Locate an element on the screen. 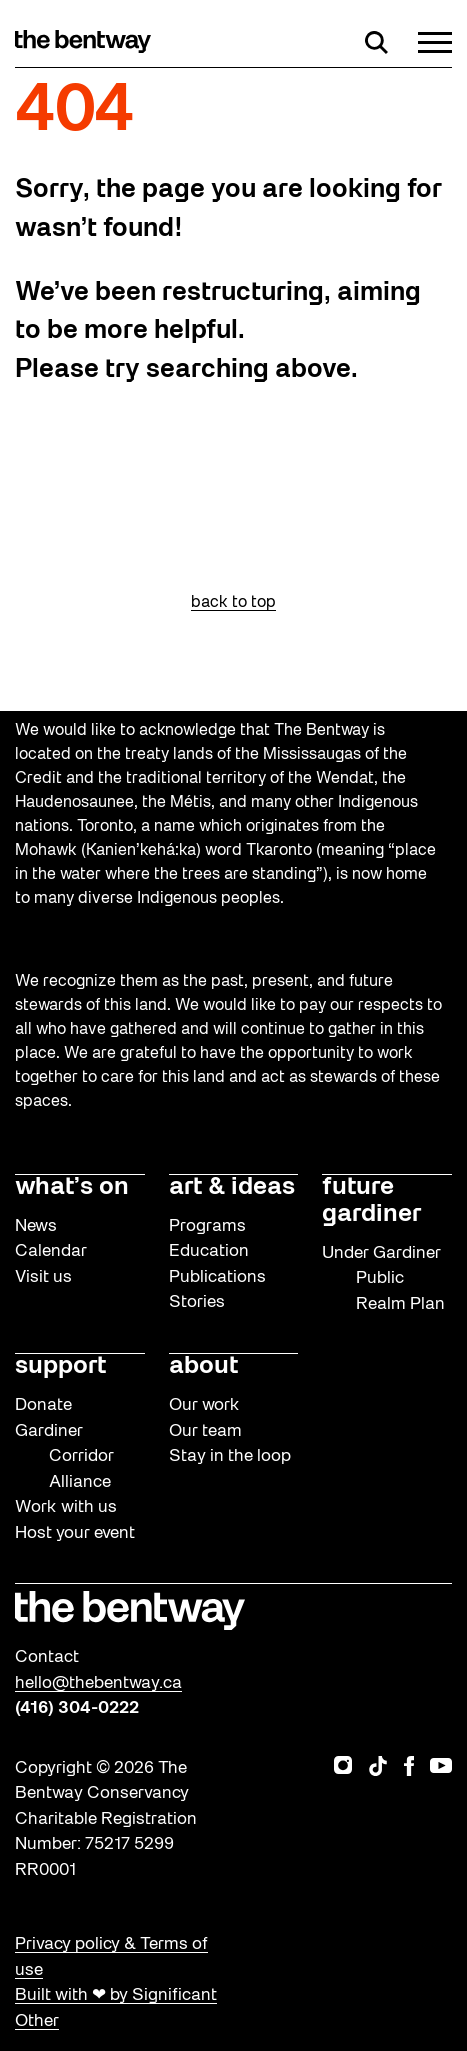 This screenshot has width=467, height=2051. News is located at coordinates (36, 1226).